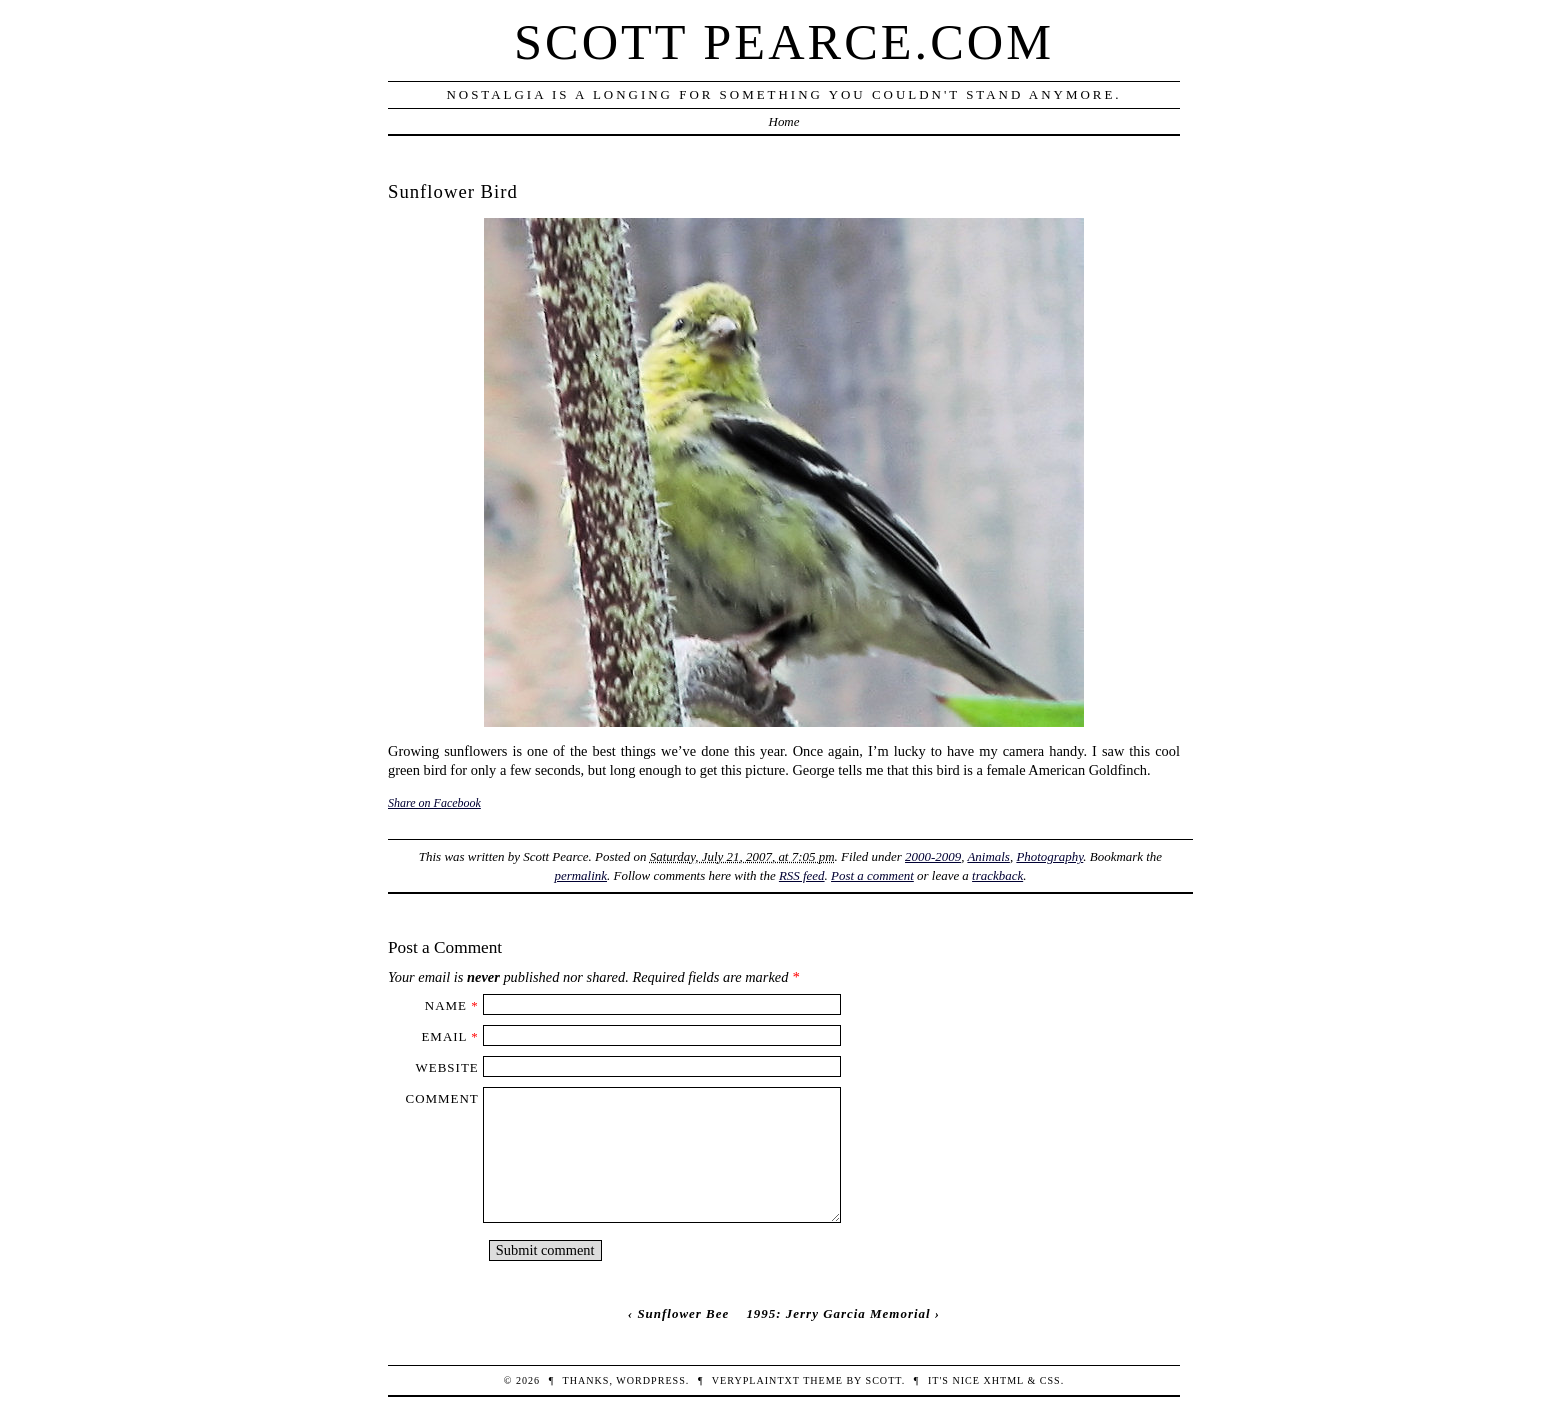 The image size is (1568, 1417). I want to click on Comment, so click(442, 1098).